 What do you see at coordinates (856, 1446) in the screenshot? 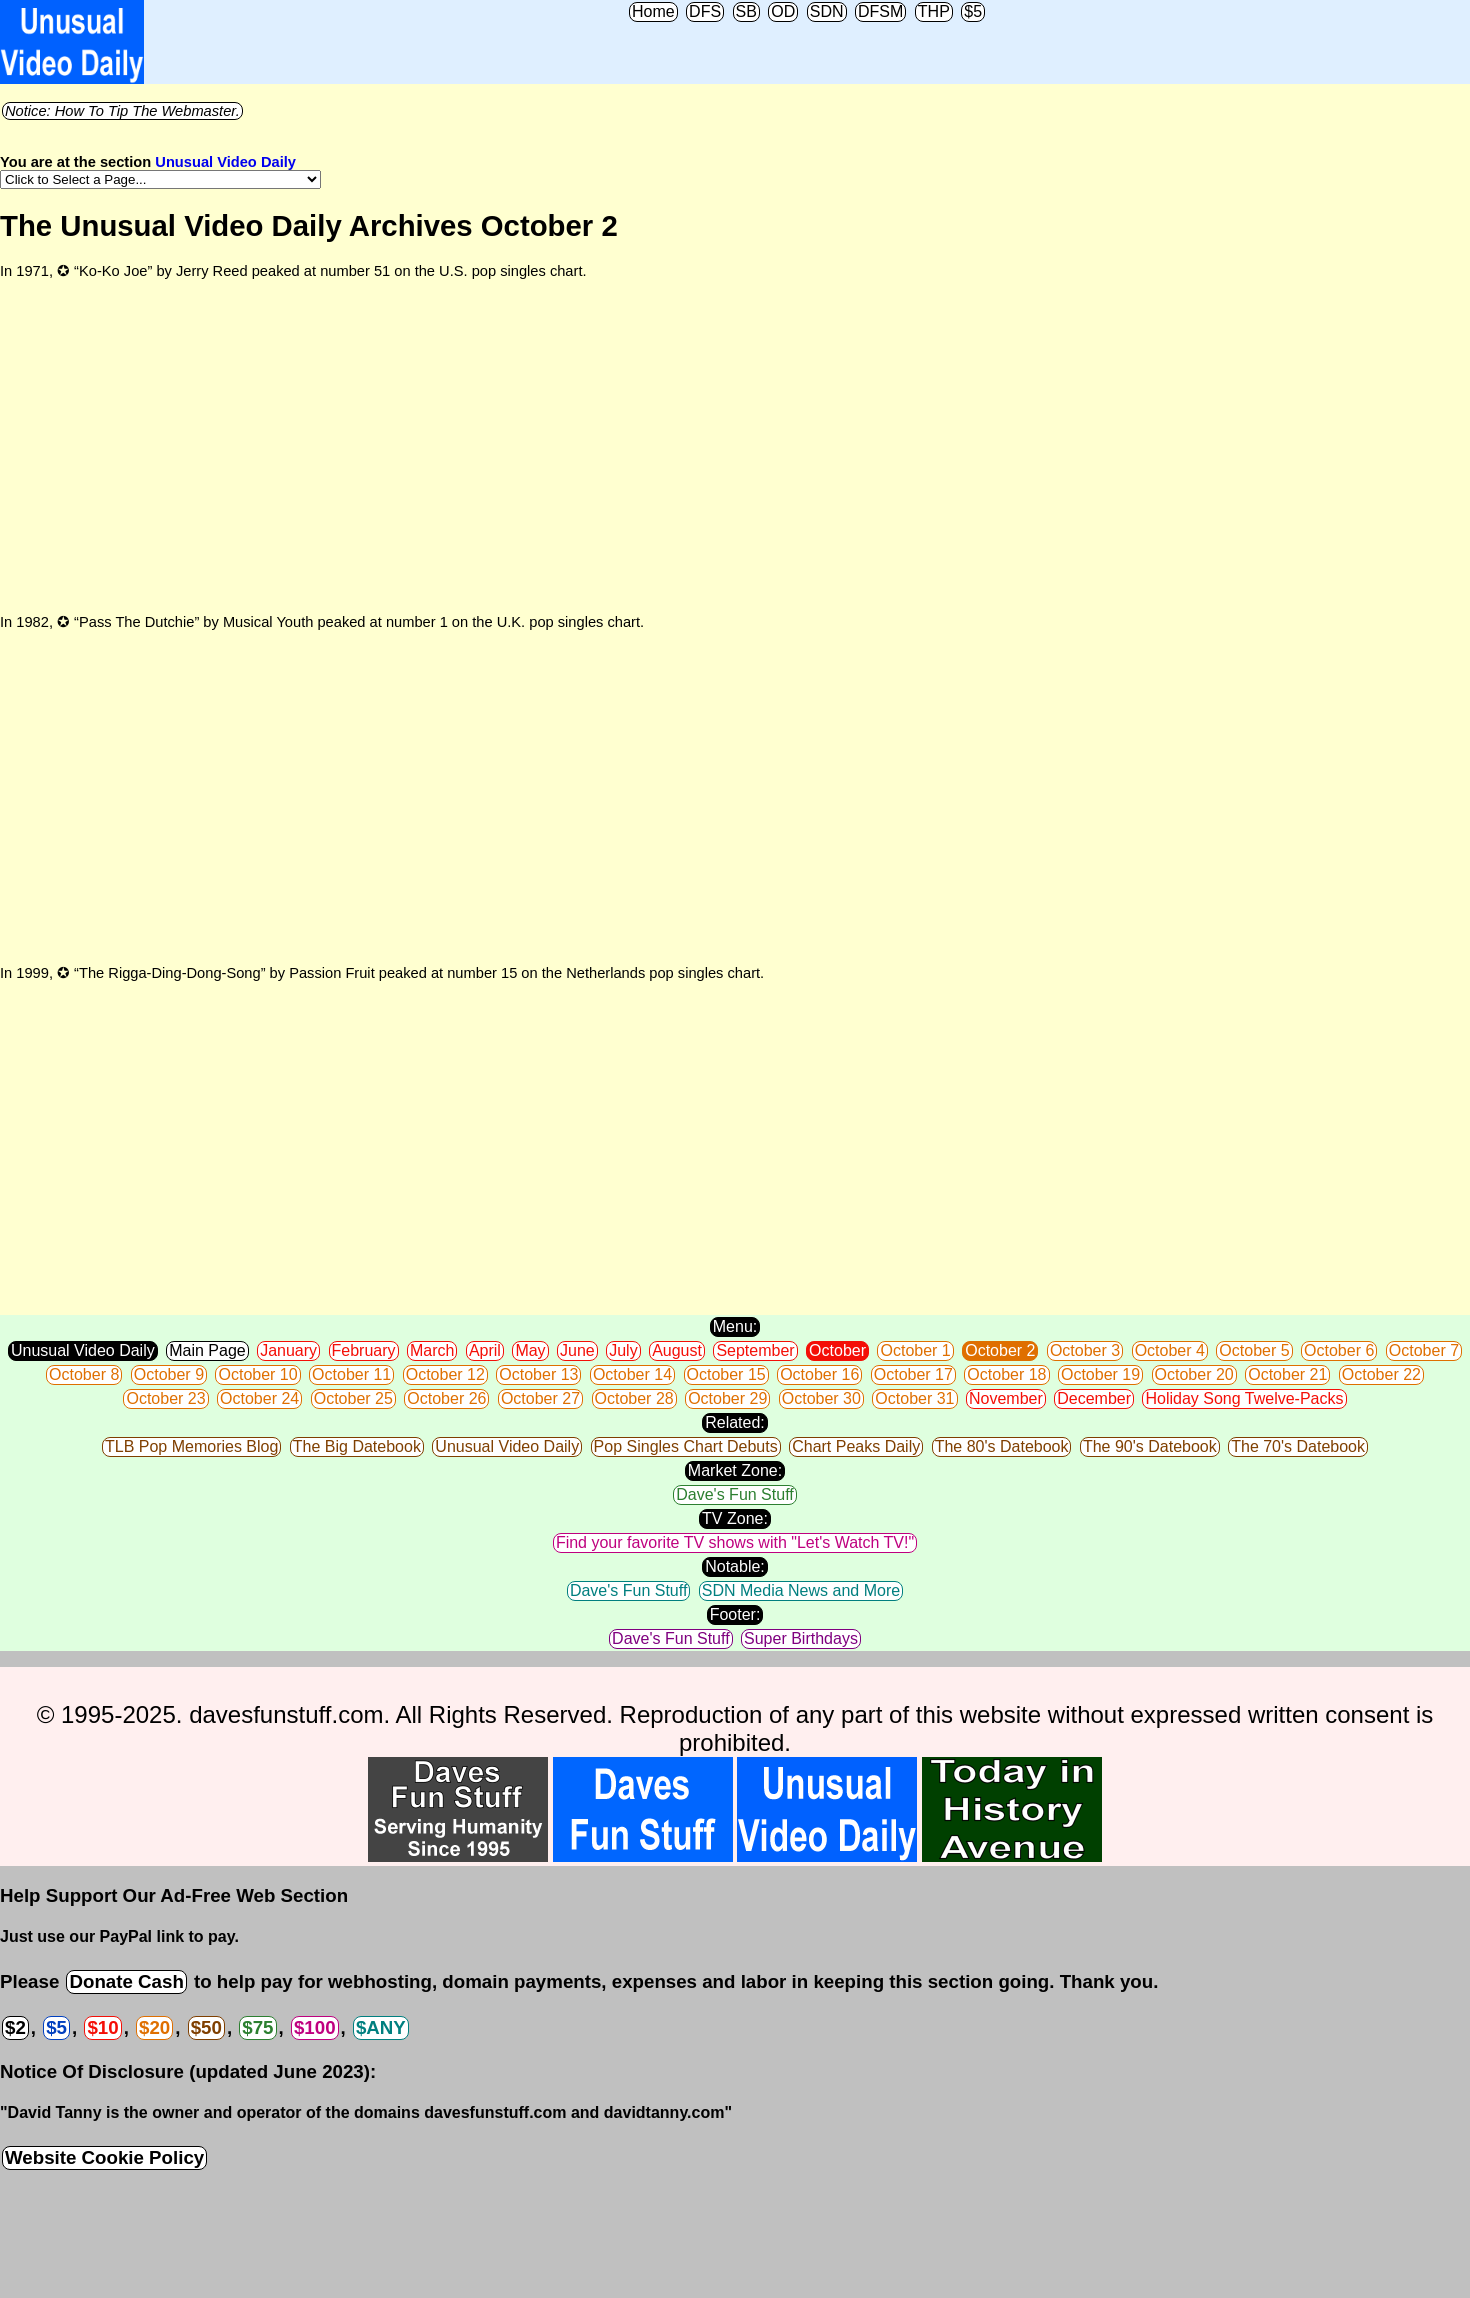
I see `Chart Peaks Daily` at bounding box center [856, 1446].